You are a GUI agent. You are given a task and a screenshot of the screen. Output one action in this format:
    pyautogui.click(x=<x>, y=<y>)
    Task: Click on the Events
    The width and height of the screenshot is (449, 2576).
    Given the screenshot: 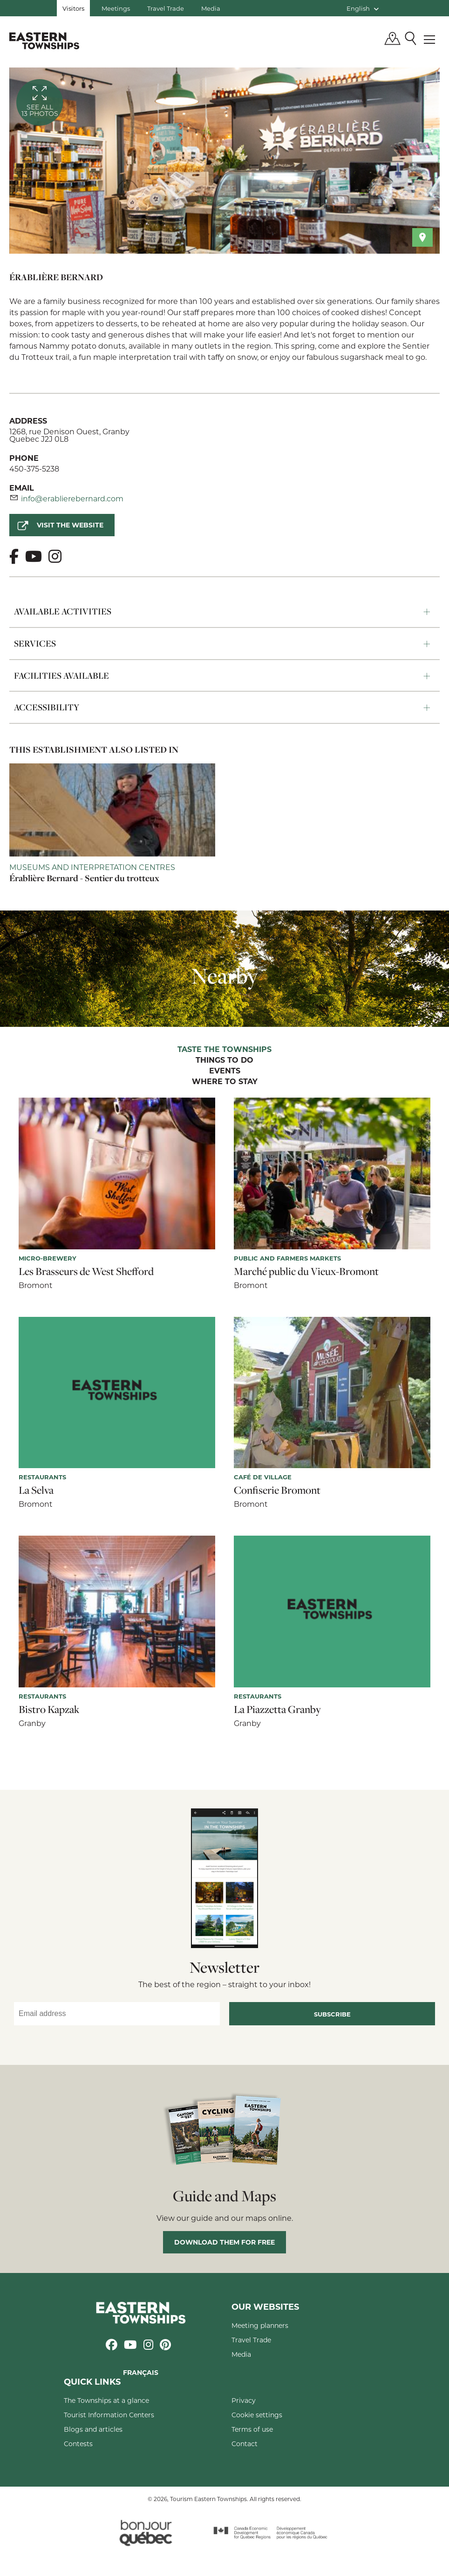 What is the action you would take?
    pyautogui.click(x=224, y=1071)
    